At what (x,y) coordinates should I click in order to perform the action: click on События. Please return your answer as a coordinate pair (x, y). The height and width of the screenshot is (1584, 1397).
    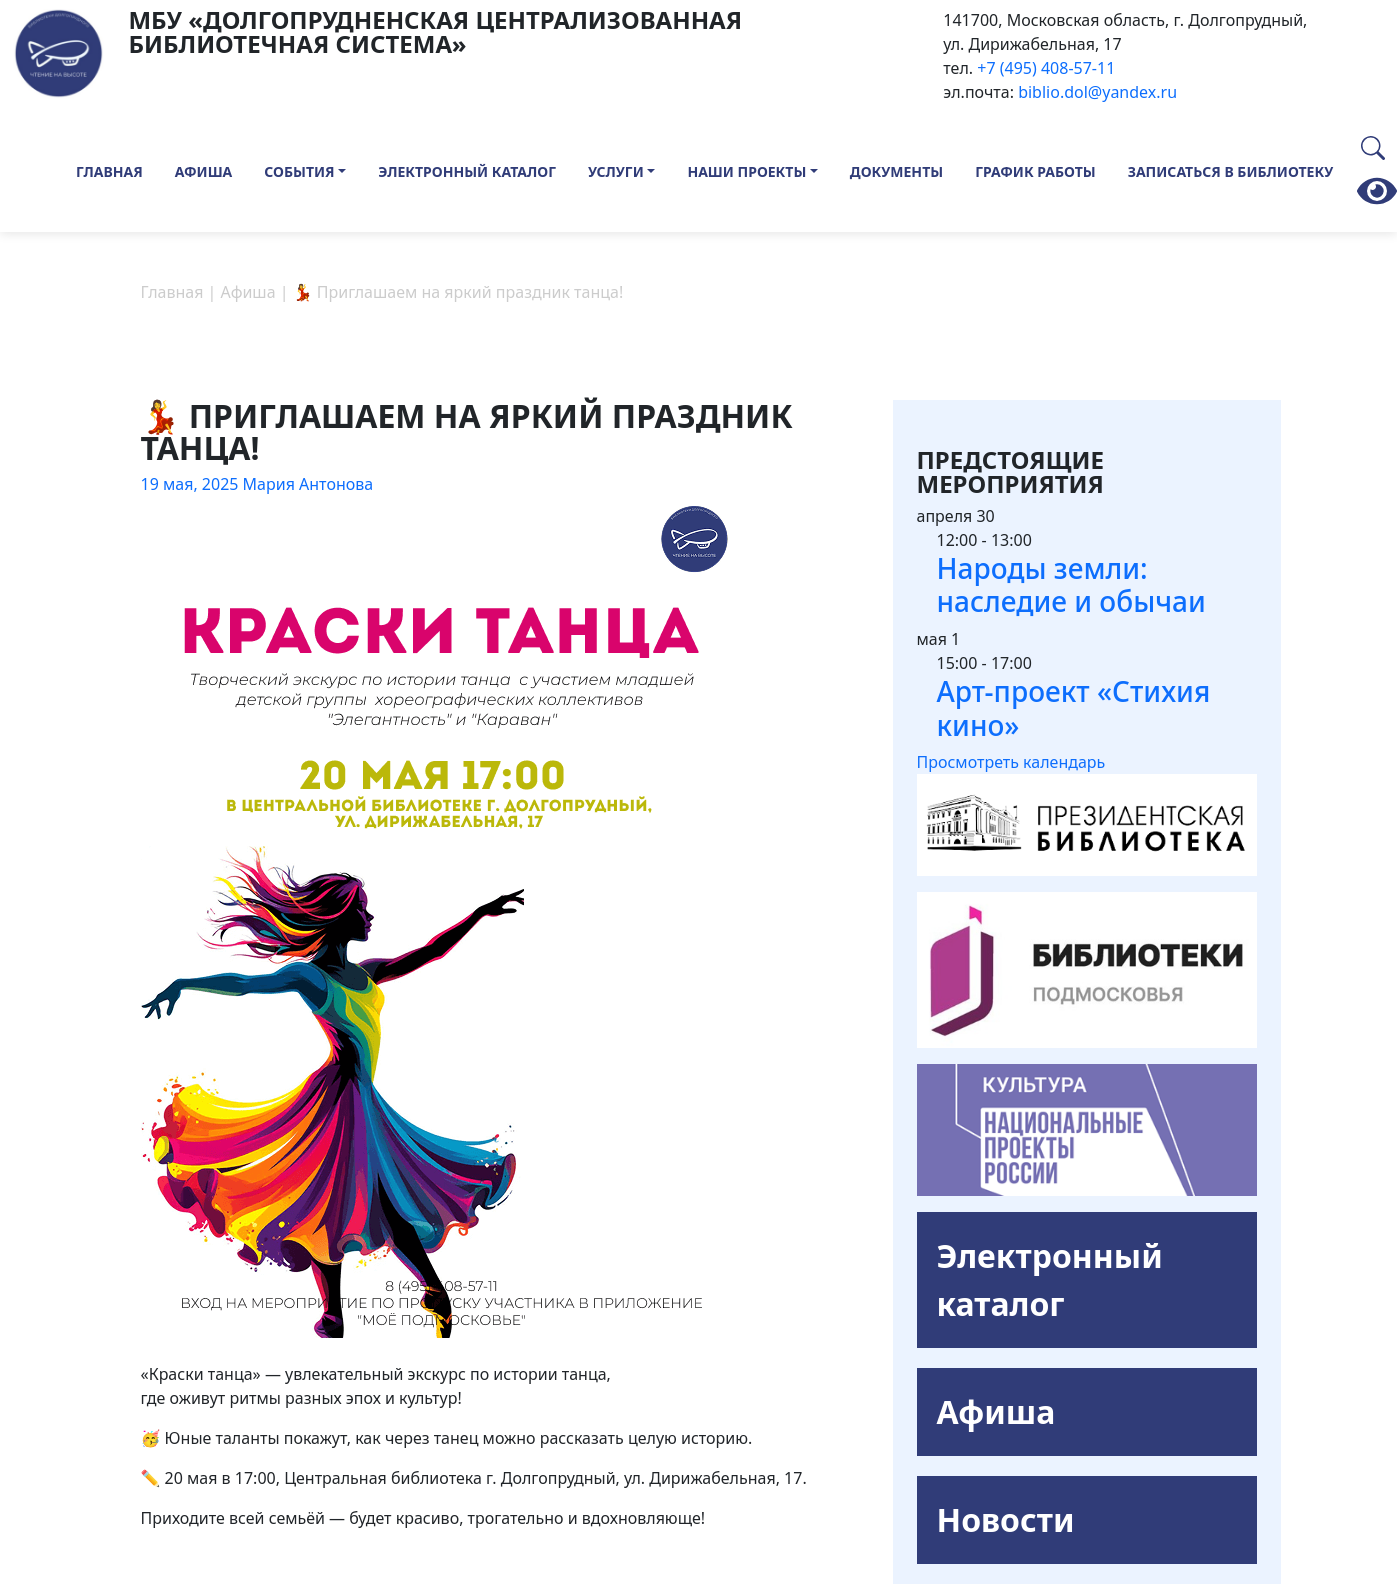
    Looking at the image, I should click on (299, 171).